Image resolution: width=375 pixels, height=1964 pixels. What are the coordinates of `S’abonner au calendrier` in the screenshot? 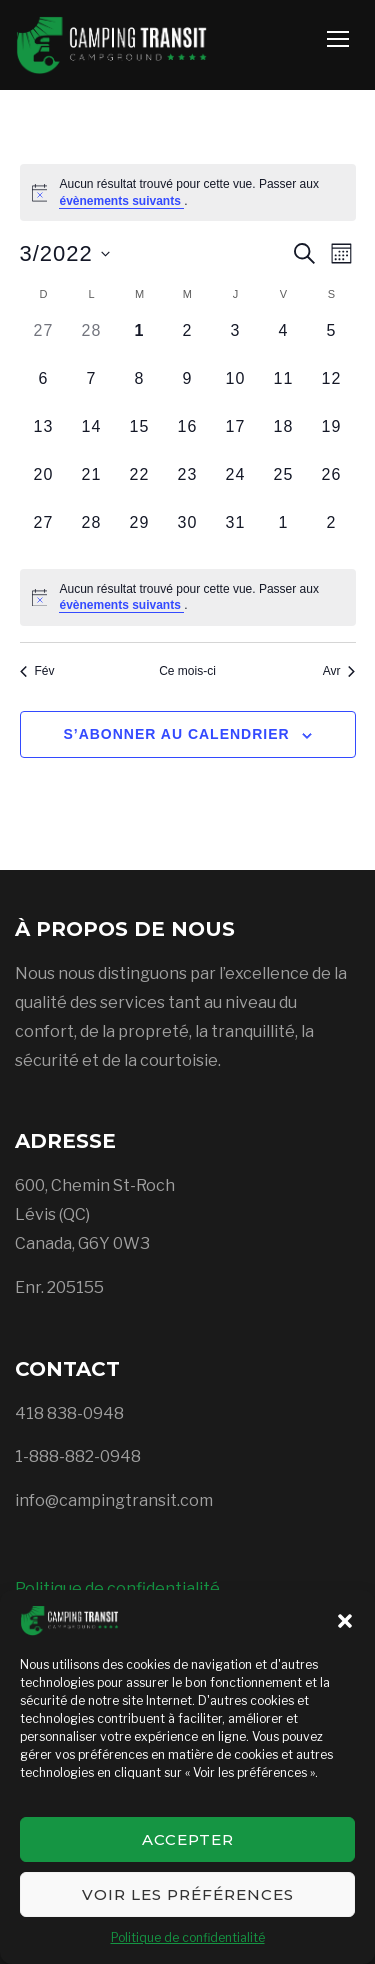 It's located at (176, 734).